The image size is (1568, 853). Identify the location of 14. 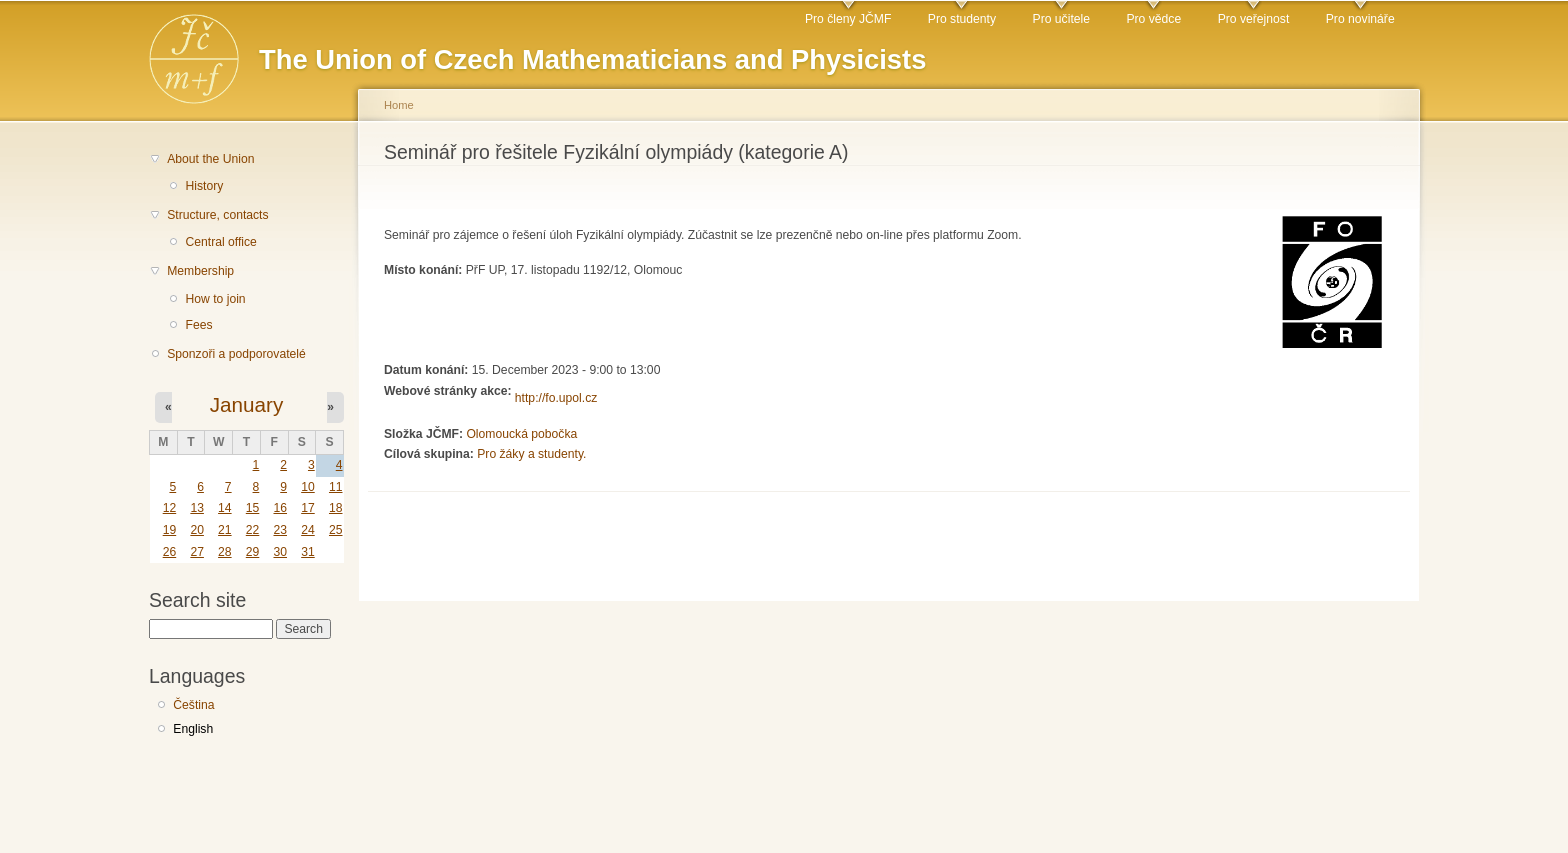
(225, 508).